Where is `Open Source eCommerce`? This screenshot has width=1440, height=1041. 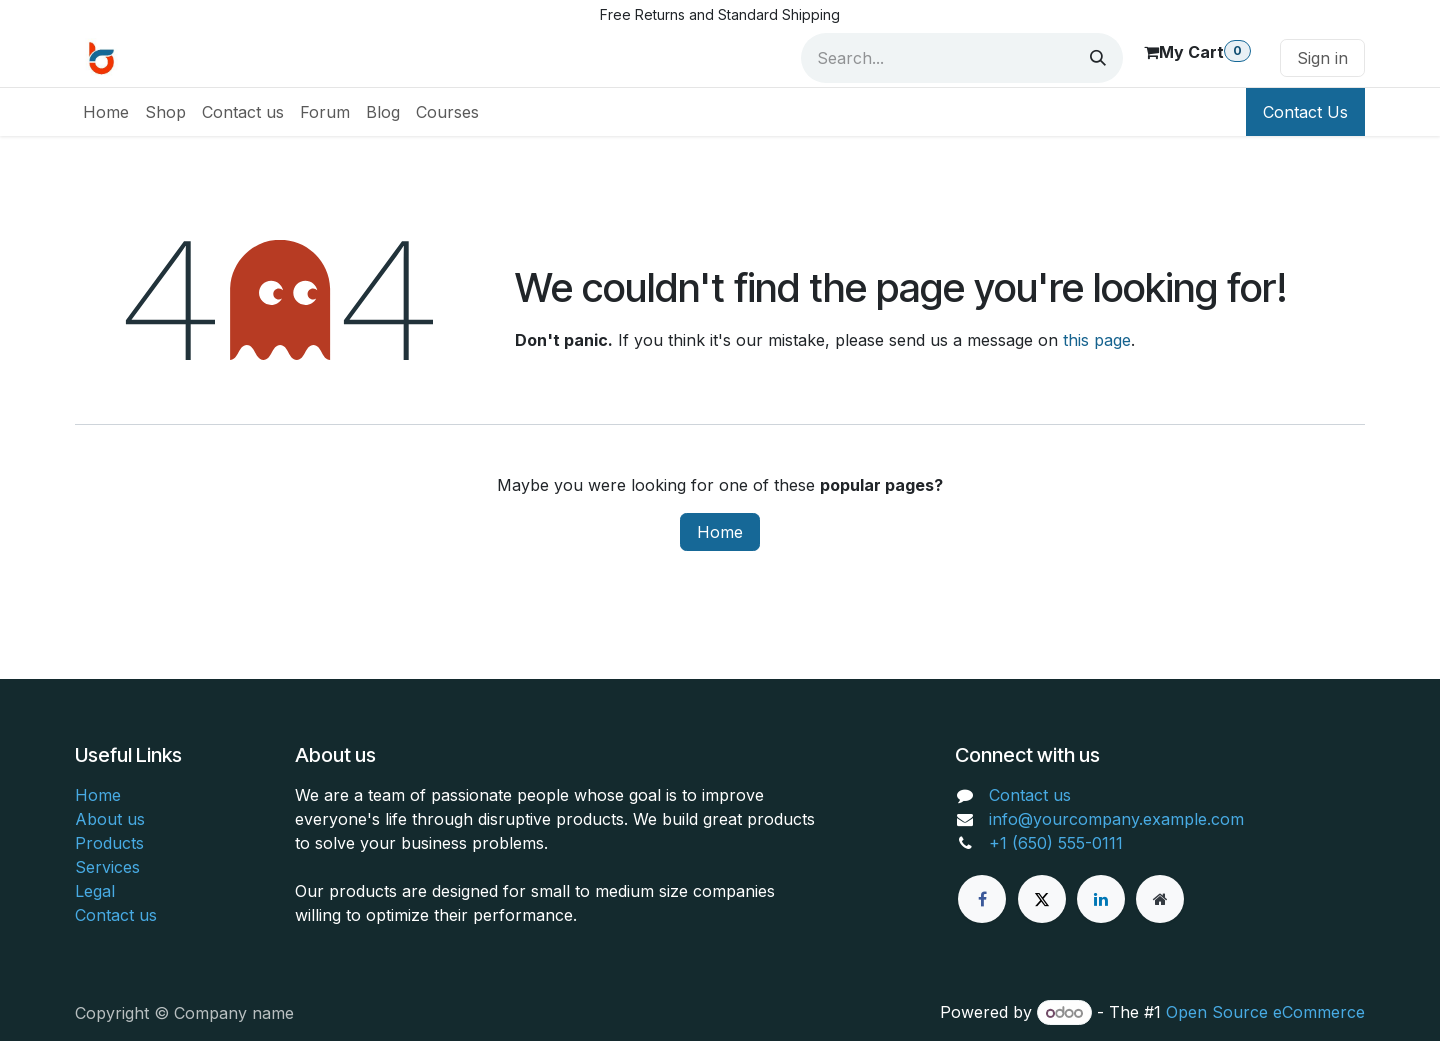
Open Source eCommerce is located at coordinates (1265, 1012).